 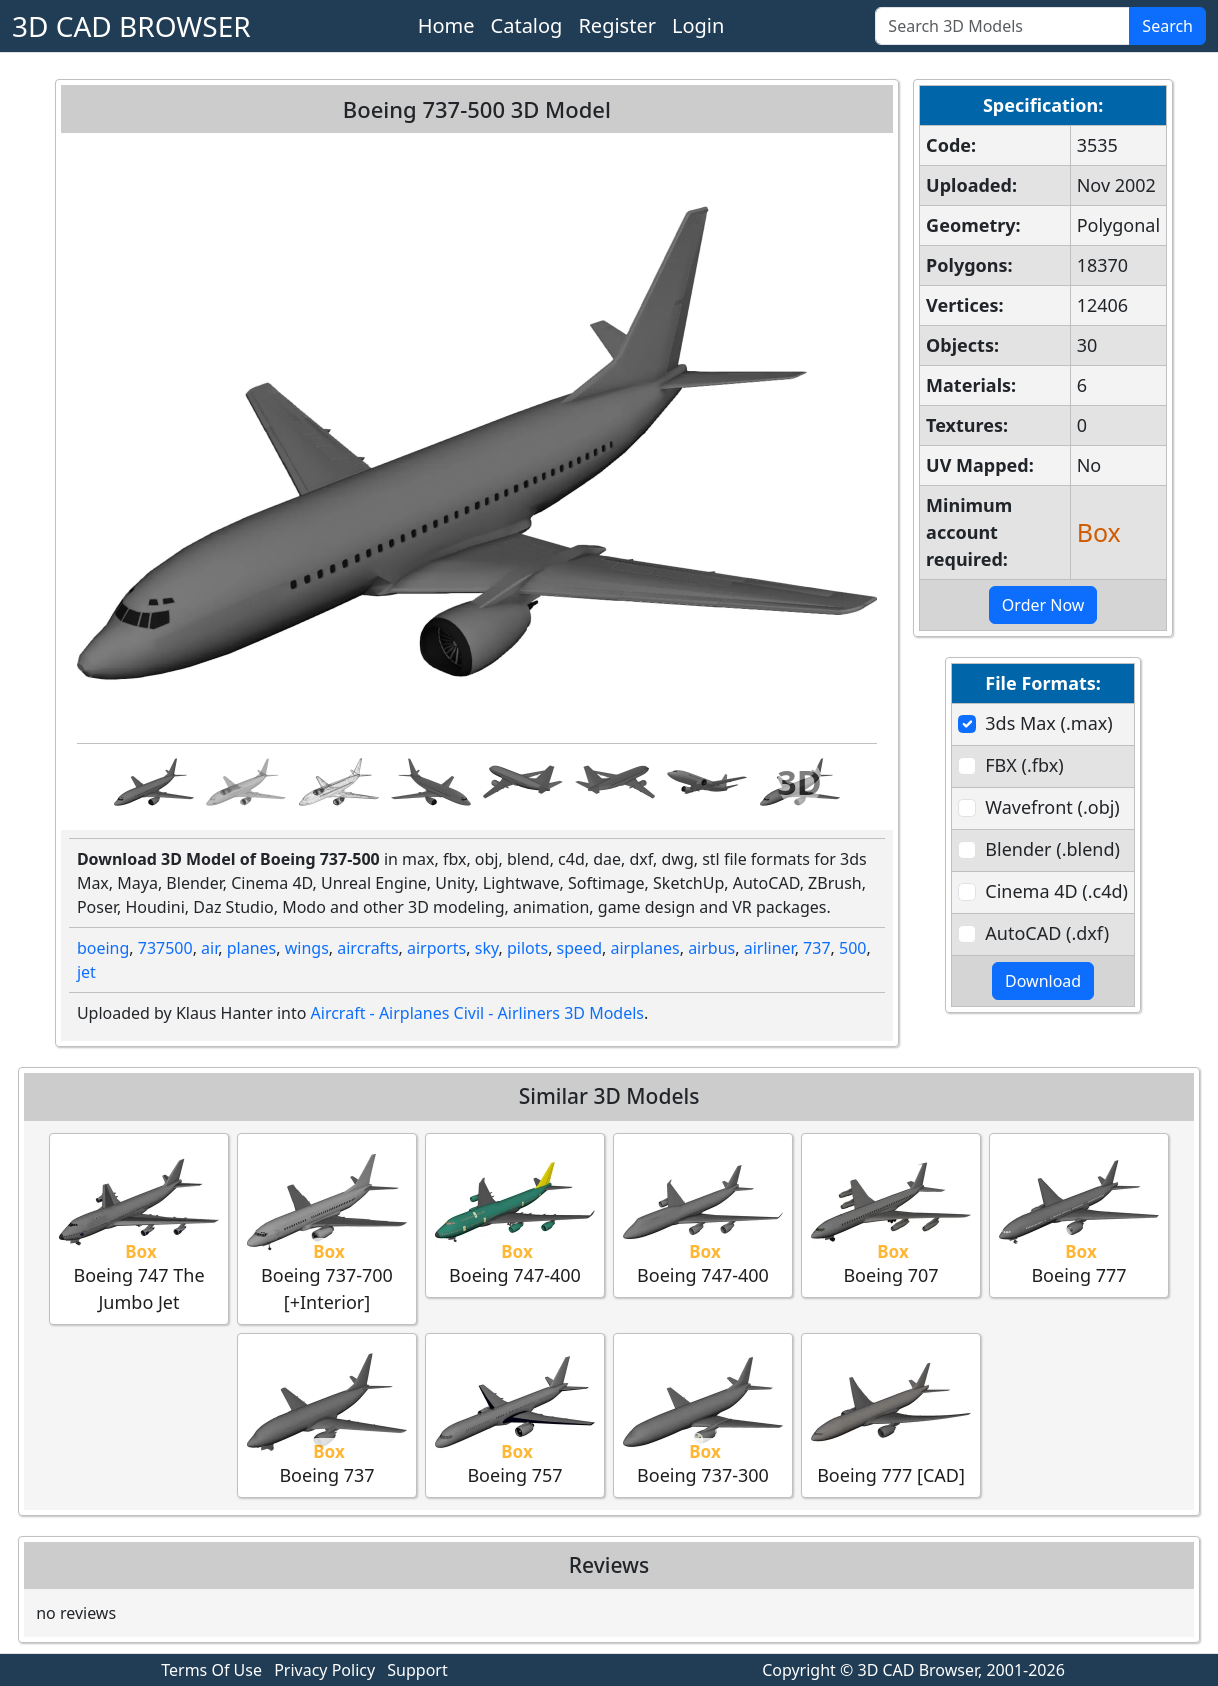 I want to click on 500, so click(x=852, y=948).